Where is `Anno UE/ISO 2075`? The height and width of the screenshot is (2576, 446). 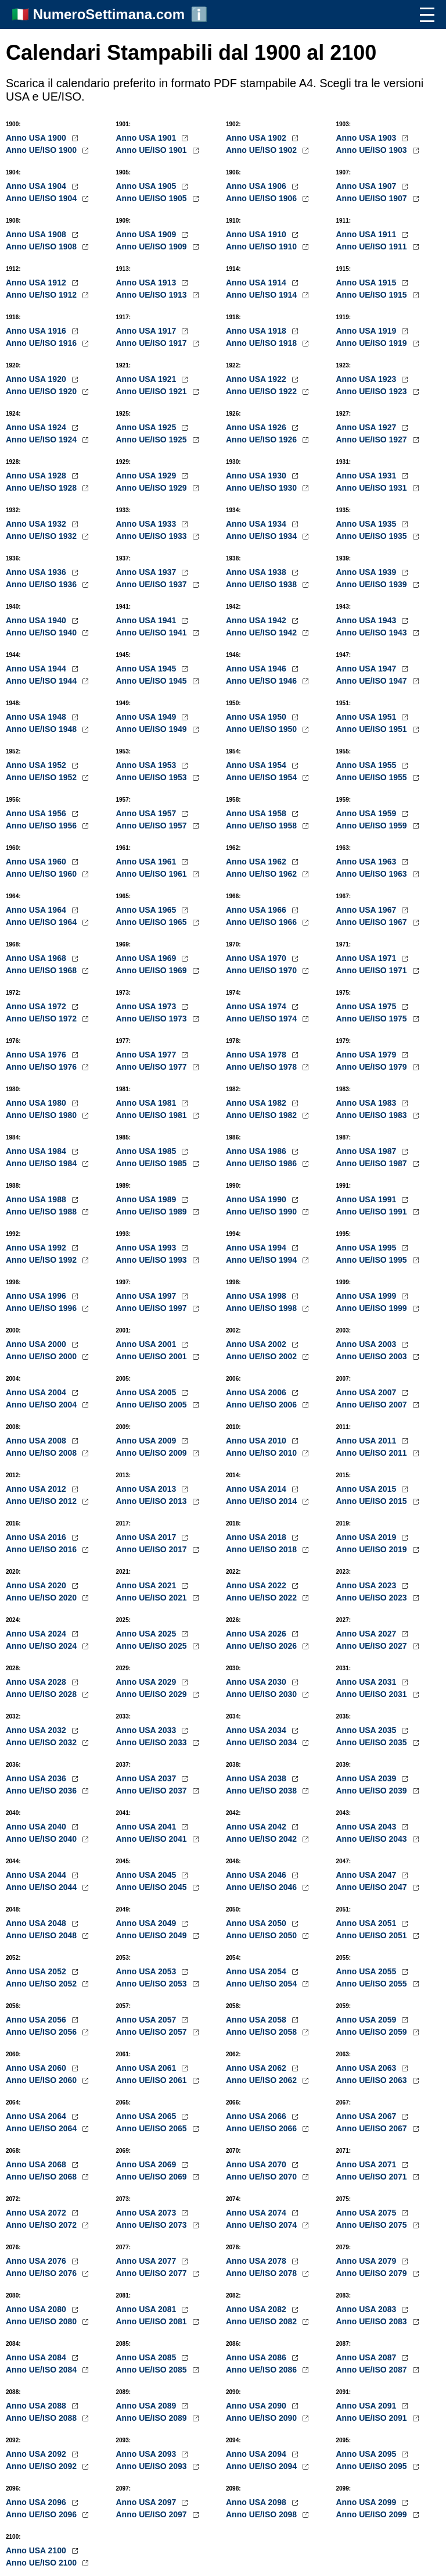 Anno UE/ISO 2075 is located at coordinates (372, 2225).